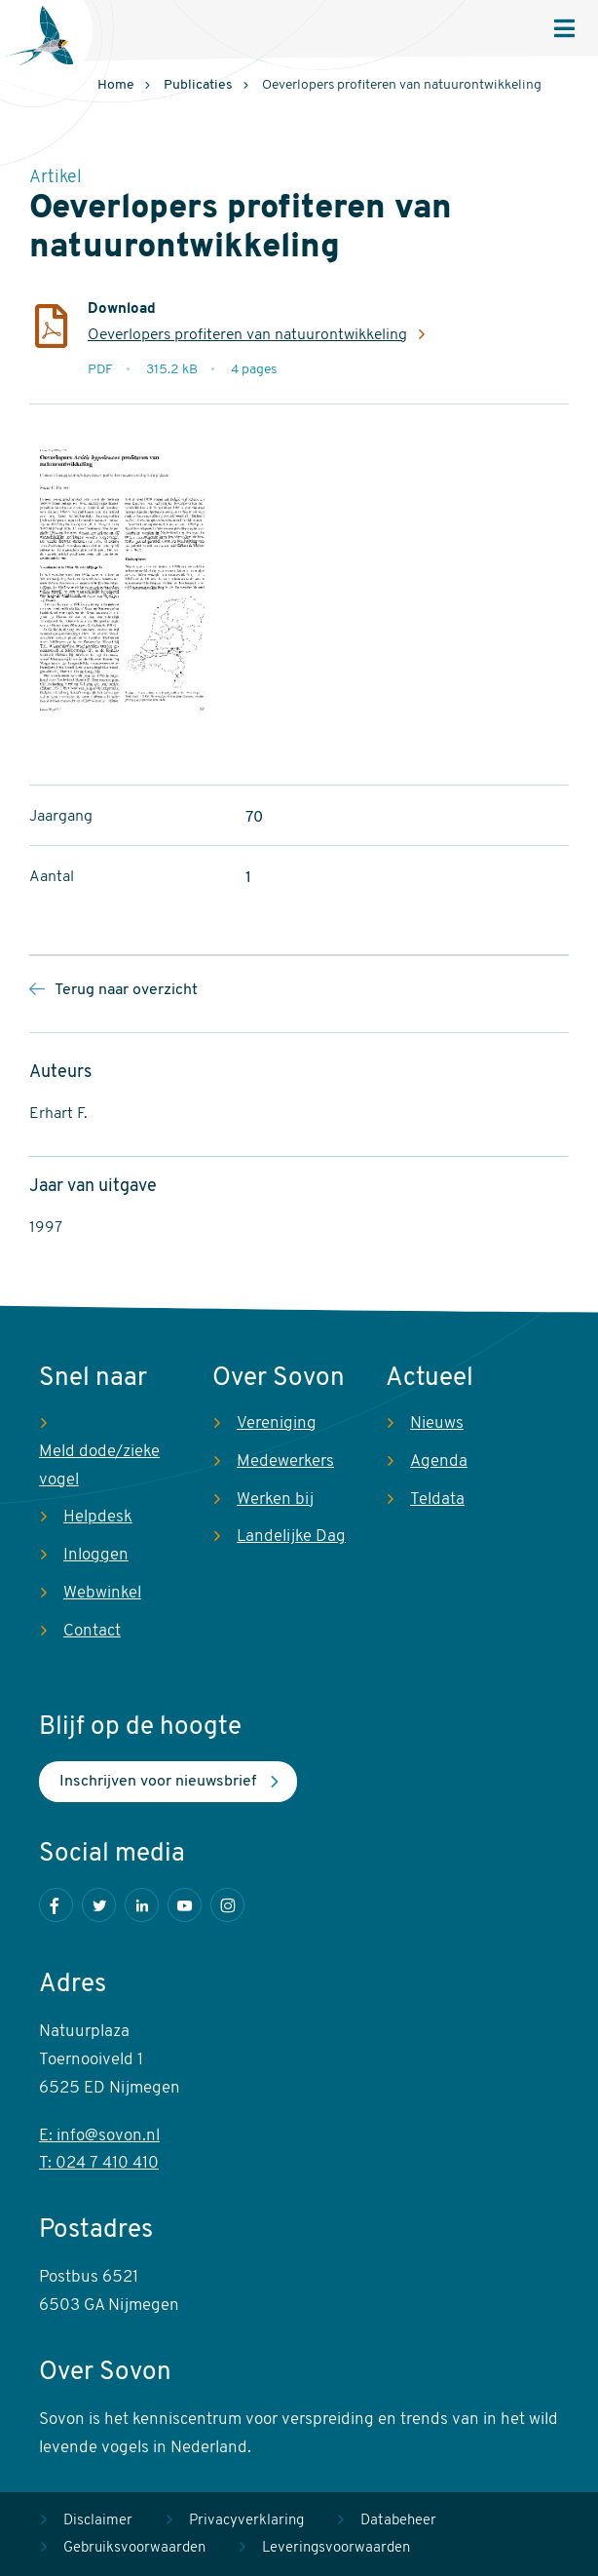  Describe the element at coordinates (157, 1781) in the screenshot. I see `Inschrijven voor nieuwsbrief` at that location.